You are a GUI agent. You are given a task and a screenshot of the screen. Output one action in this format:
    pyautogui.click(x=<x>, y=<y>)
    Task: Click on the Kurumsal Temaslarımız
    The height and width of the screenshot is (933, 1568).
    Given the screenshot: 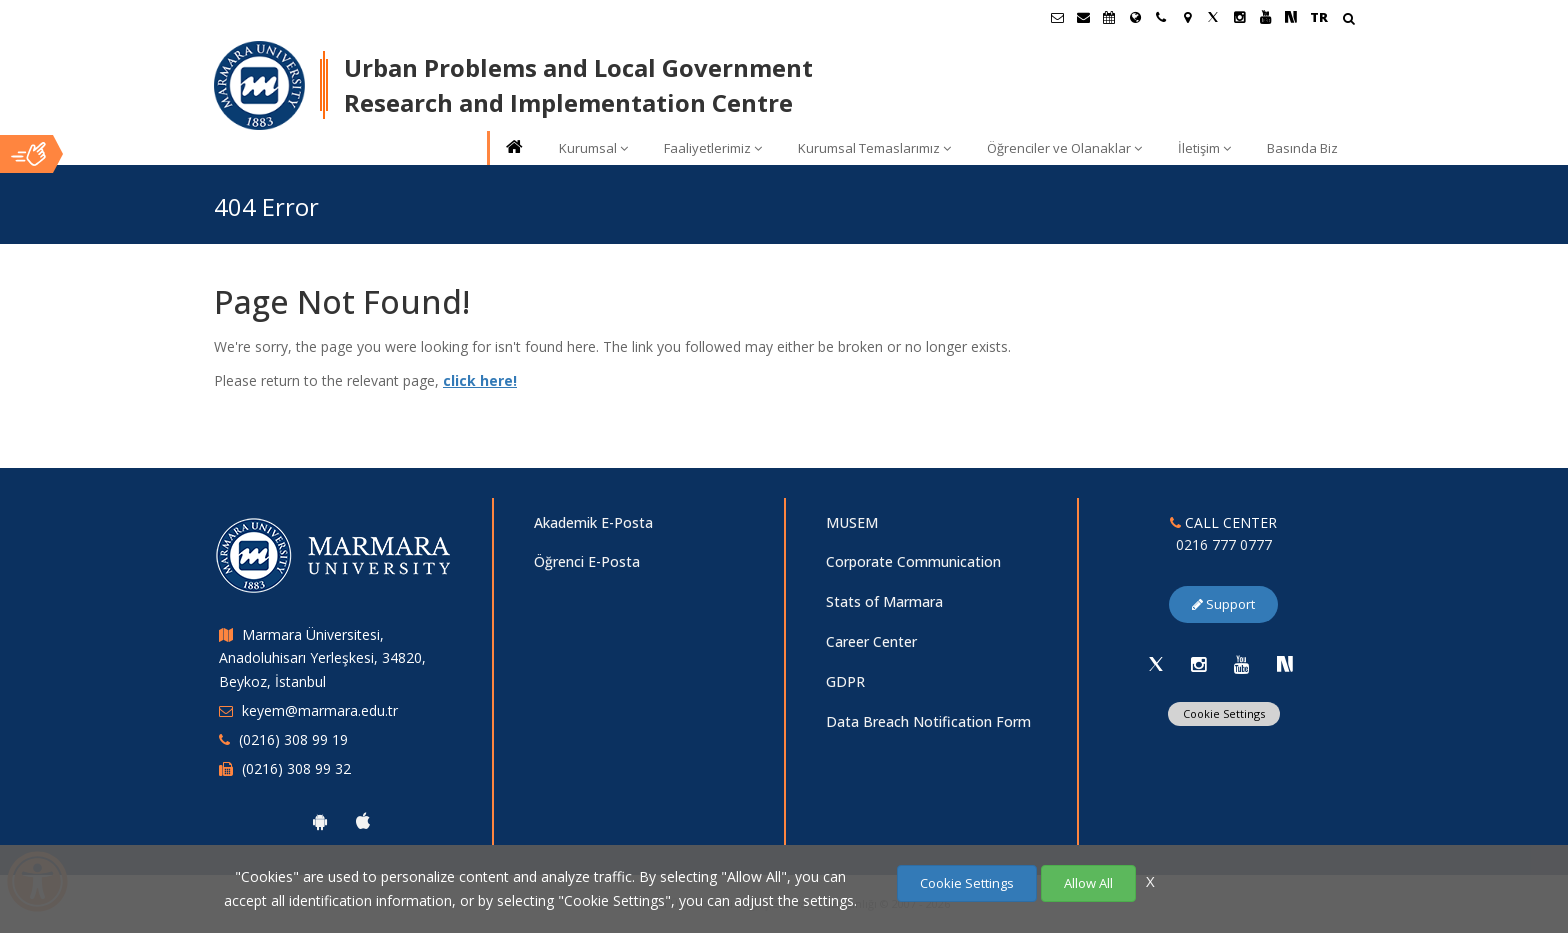 What is the action you would take?
    pyautogui.click(x=874, y=148)
    